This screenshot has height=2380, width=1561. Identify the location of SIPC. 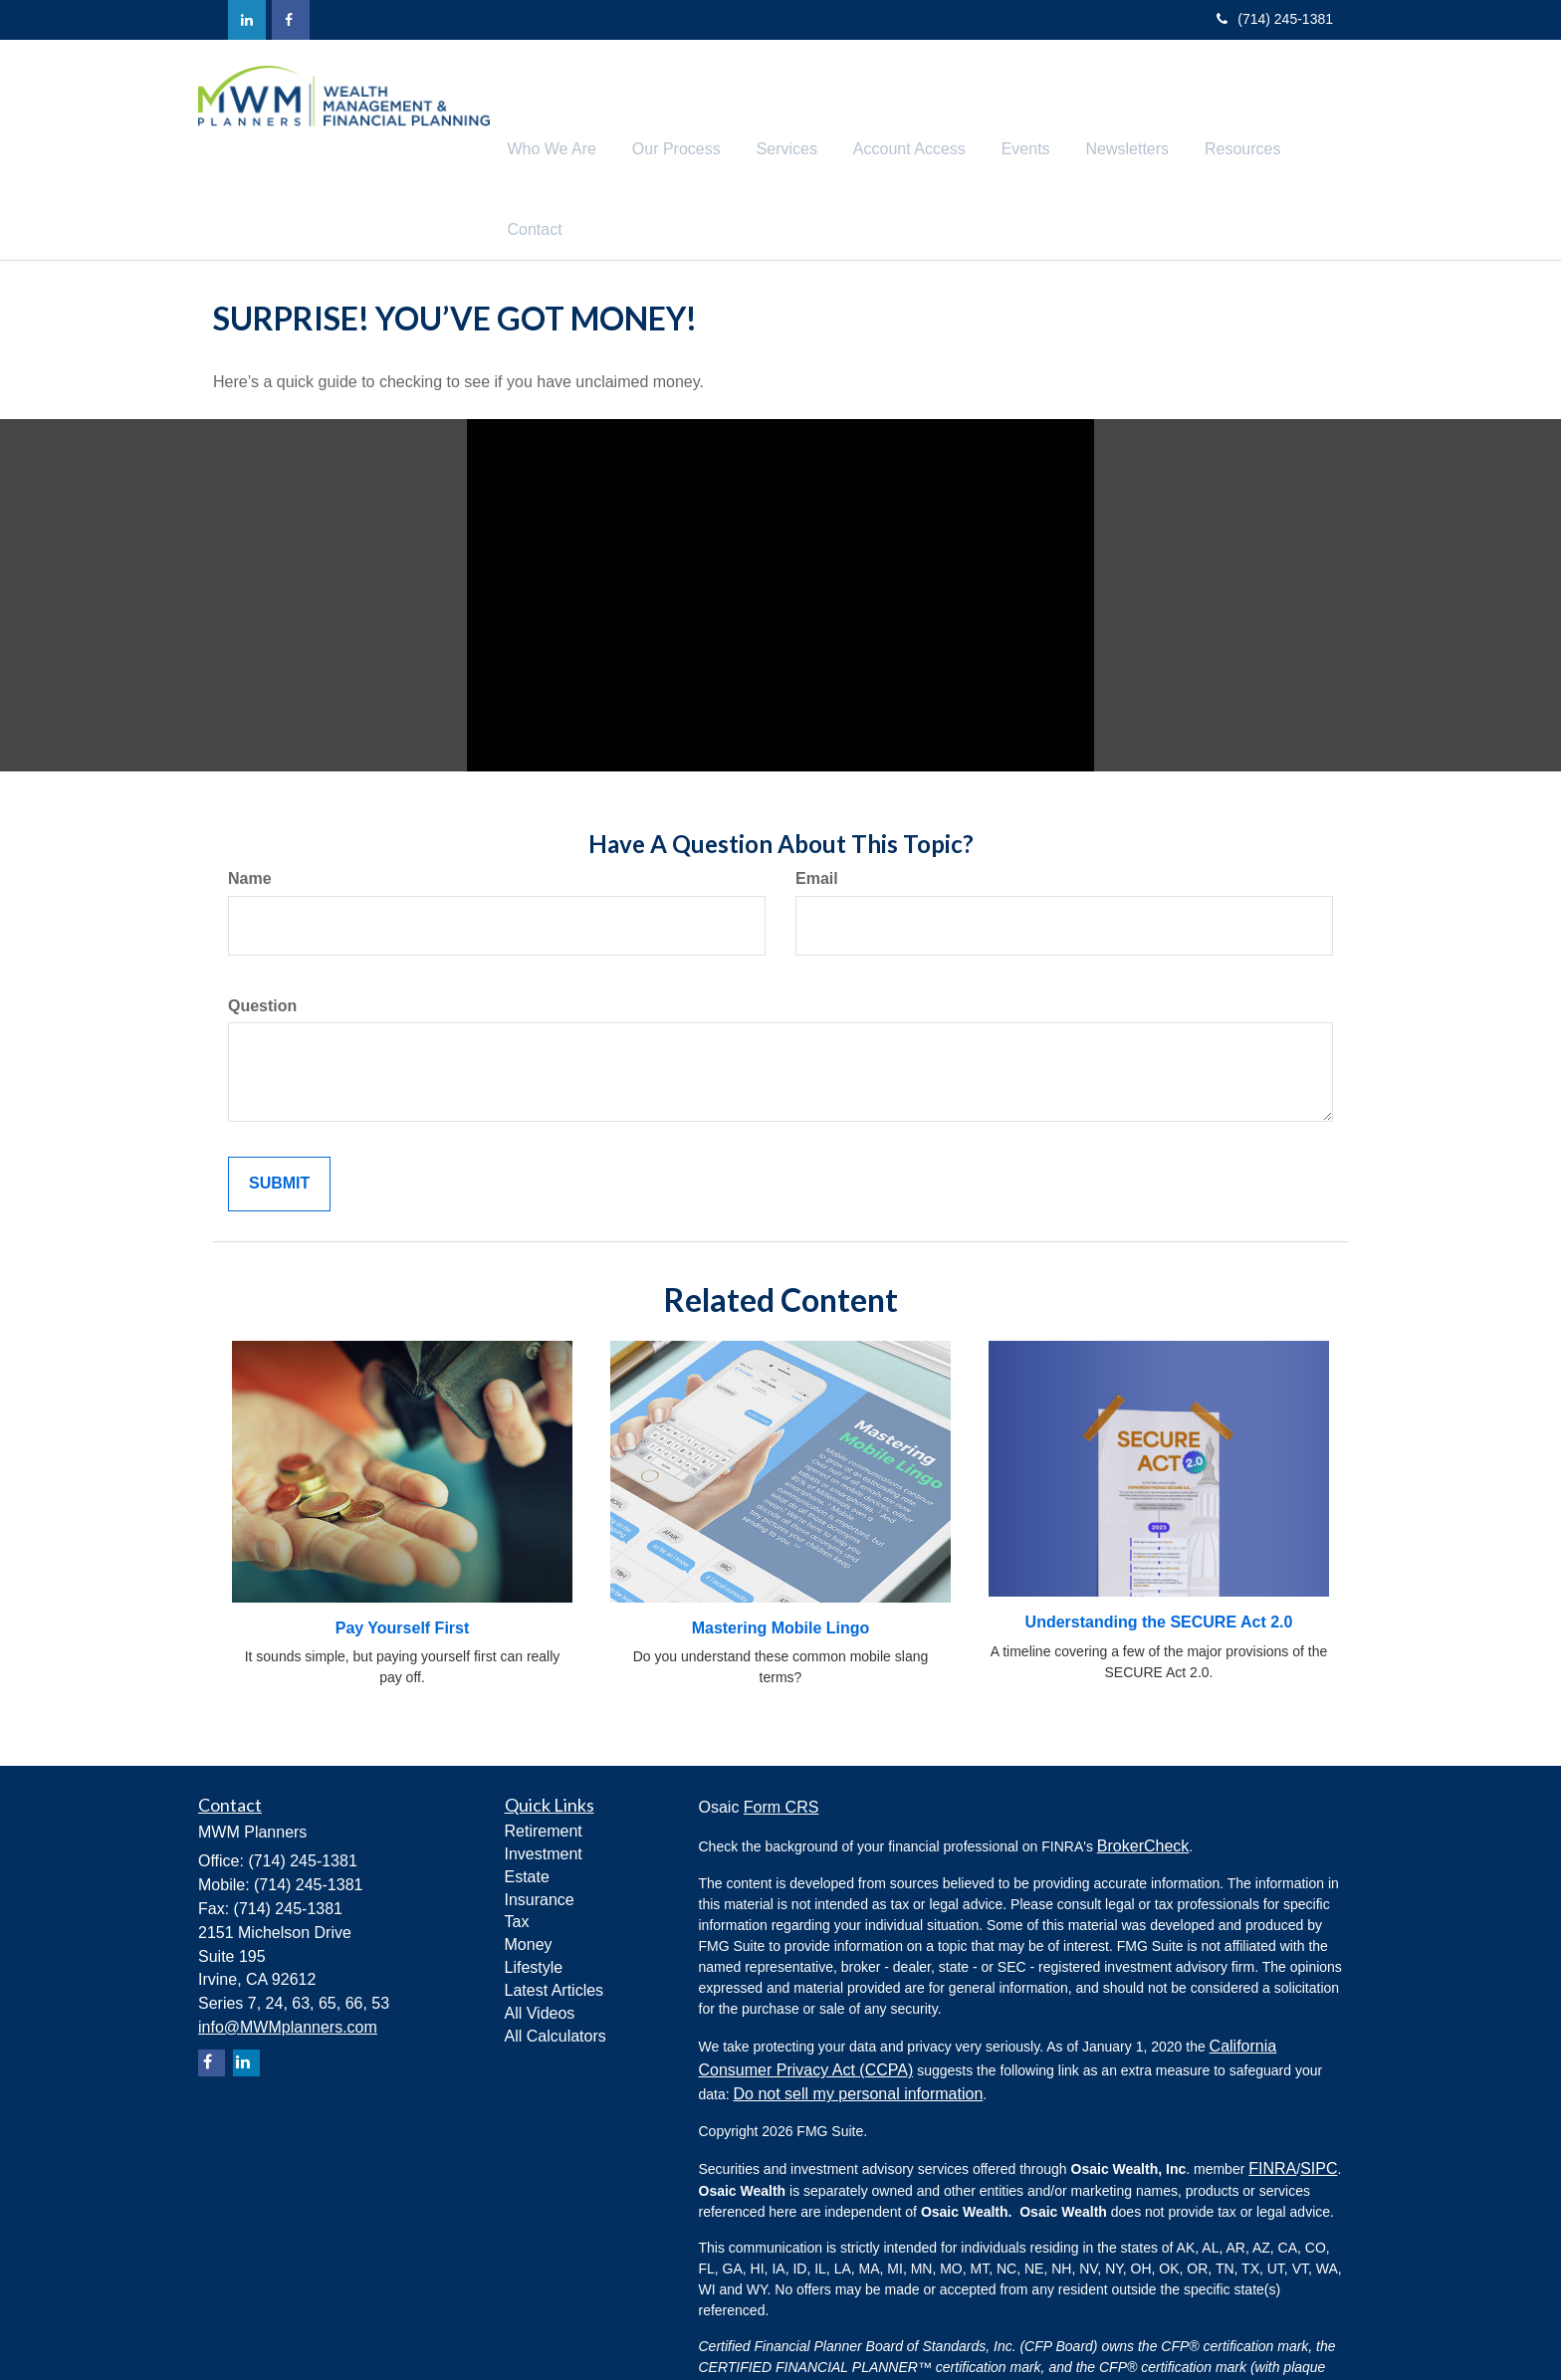
(1318, 2090).